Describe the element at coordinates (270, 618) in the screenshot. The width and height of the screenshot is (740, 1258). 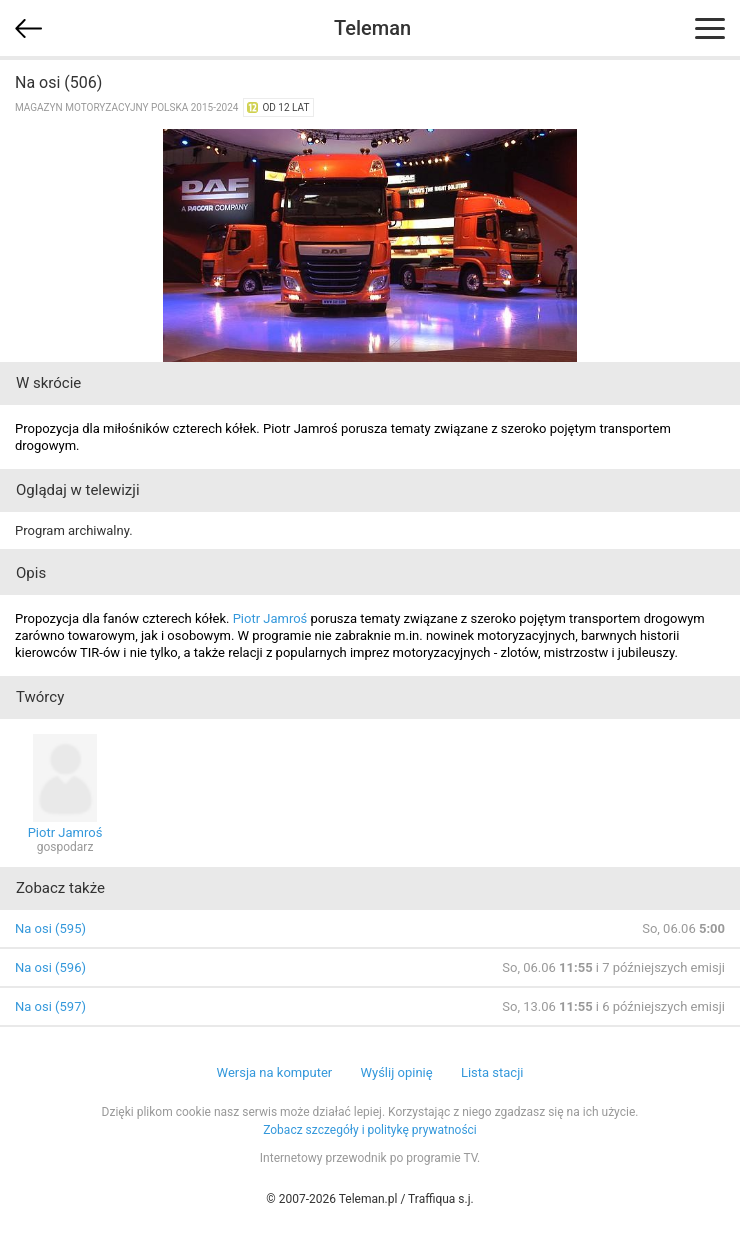
I see `Piotr Jamroś` at that location.